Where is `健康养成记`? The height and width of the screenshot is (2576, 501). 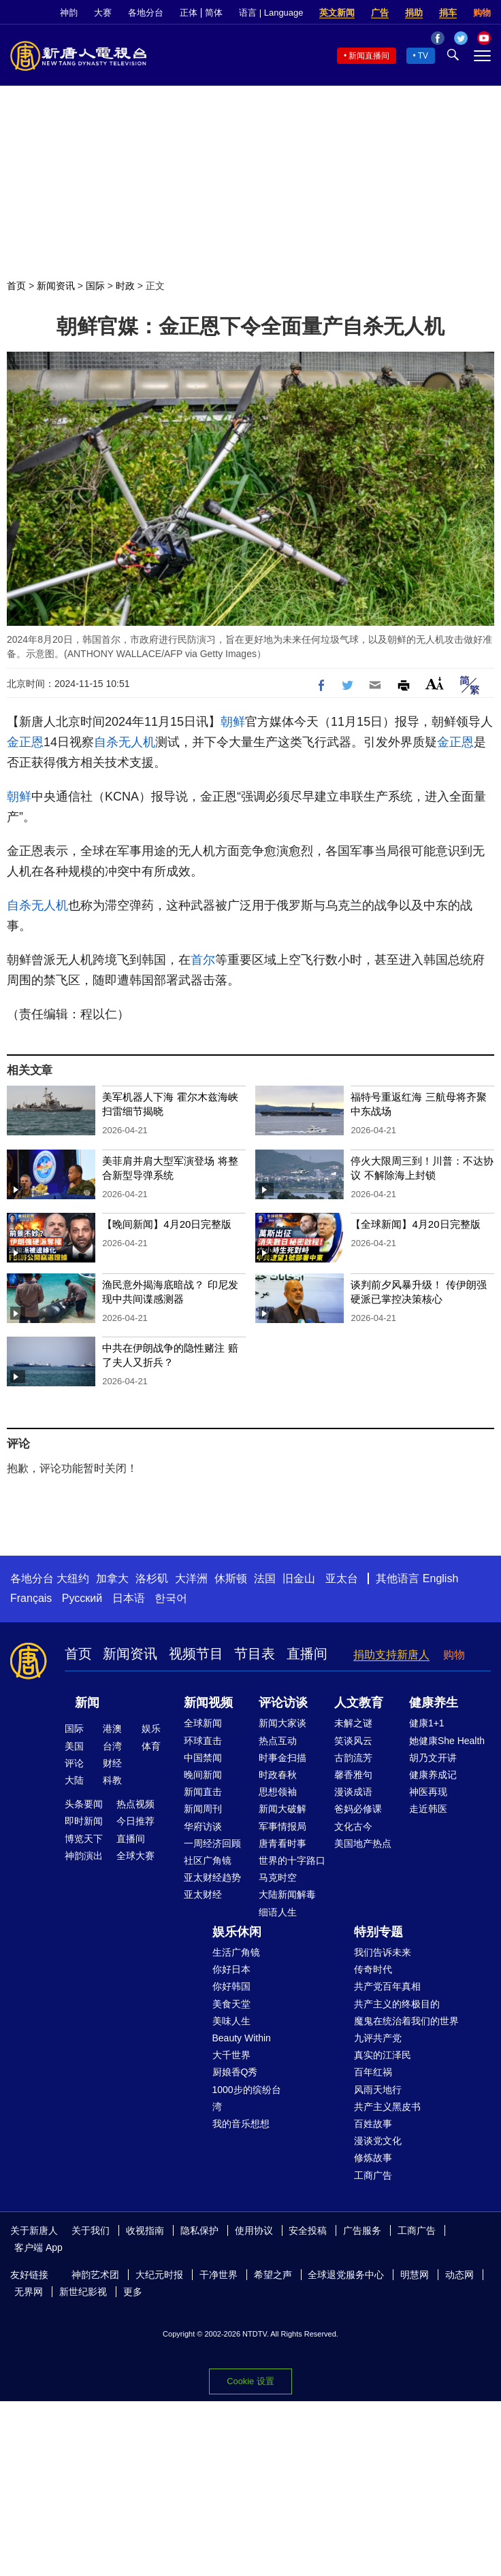
健康养成记 is located at coordinates (433, 1774).